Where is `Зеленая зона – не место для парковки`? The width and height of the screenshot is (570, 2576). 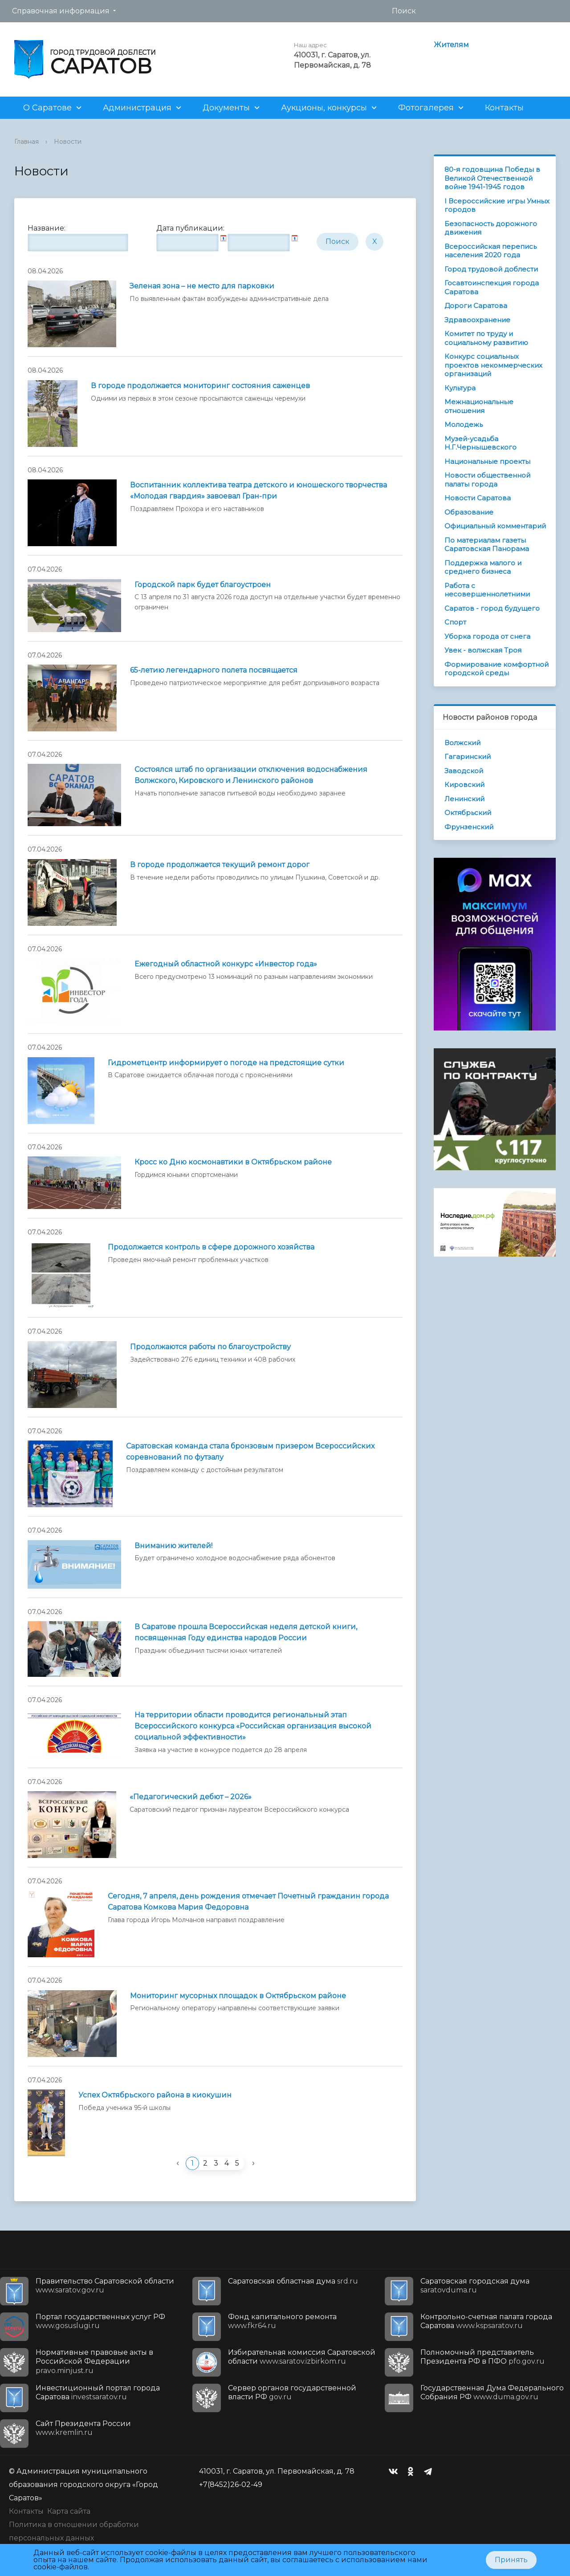
Зеленая зона – не место для парковки is located at coordinates (202, 286).